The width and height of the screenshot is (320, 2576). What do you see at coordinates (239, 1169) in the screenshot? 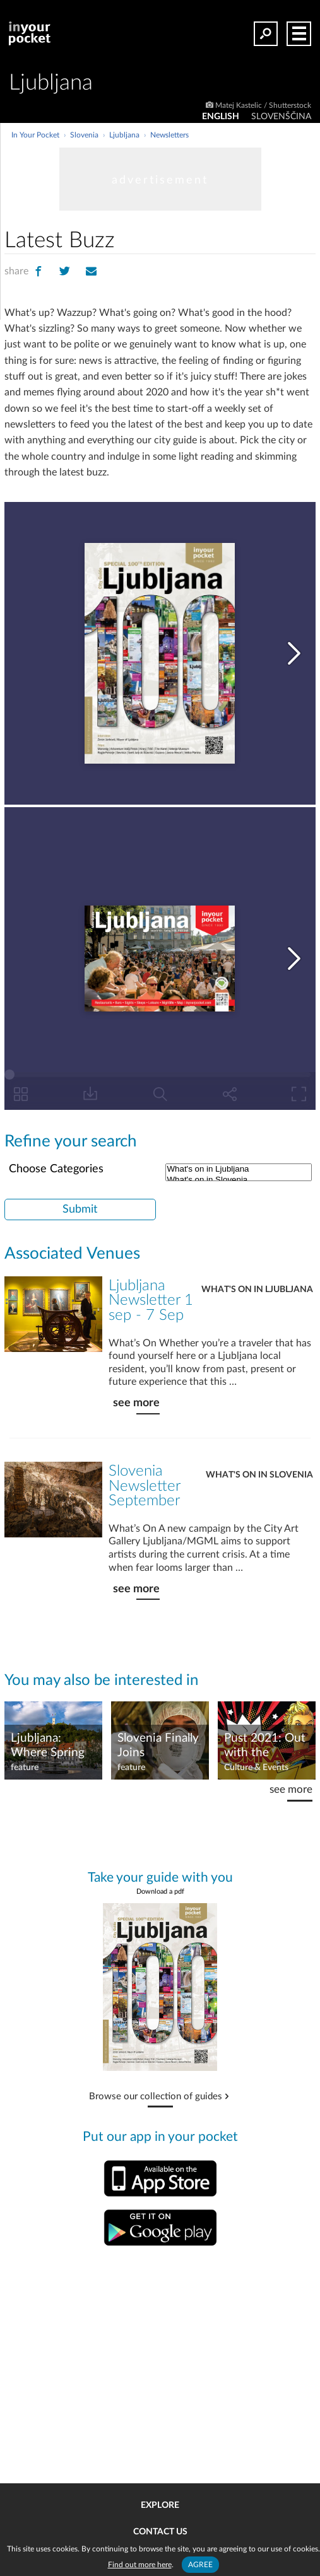
I see `What's on in Ljubljana` at bounding box center [239, 1169].